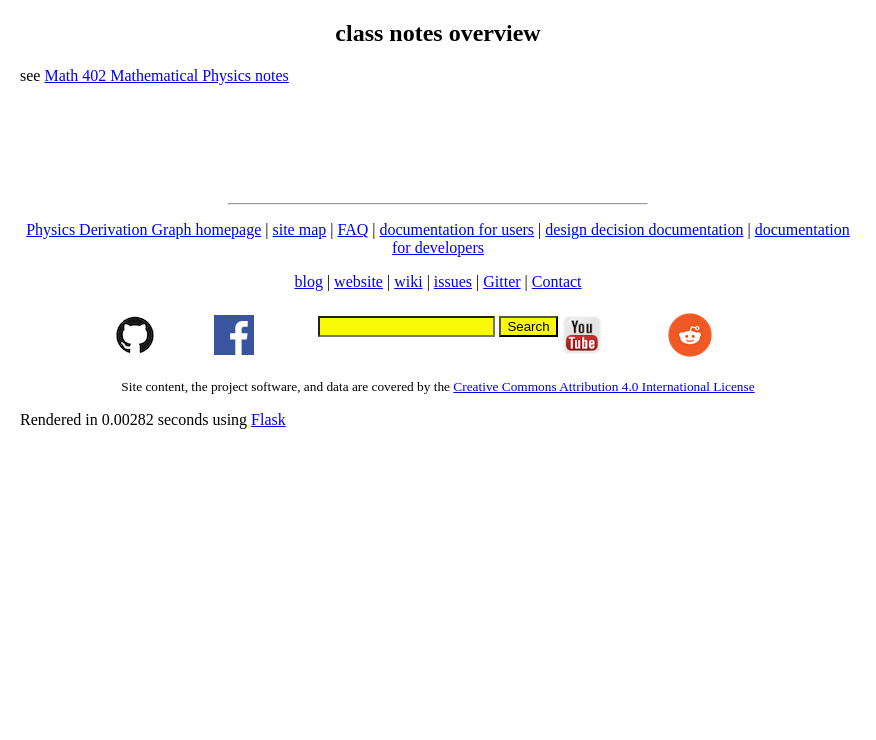 The height and width of the screenshot is (740, 876). Describe the element at coordinates (456, 229) in the screenshot. I see `documentation for users` at that location.